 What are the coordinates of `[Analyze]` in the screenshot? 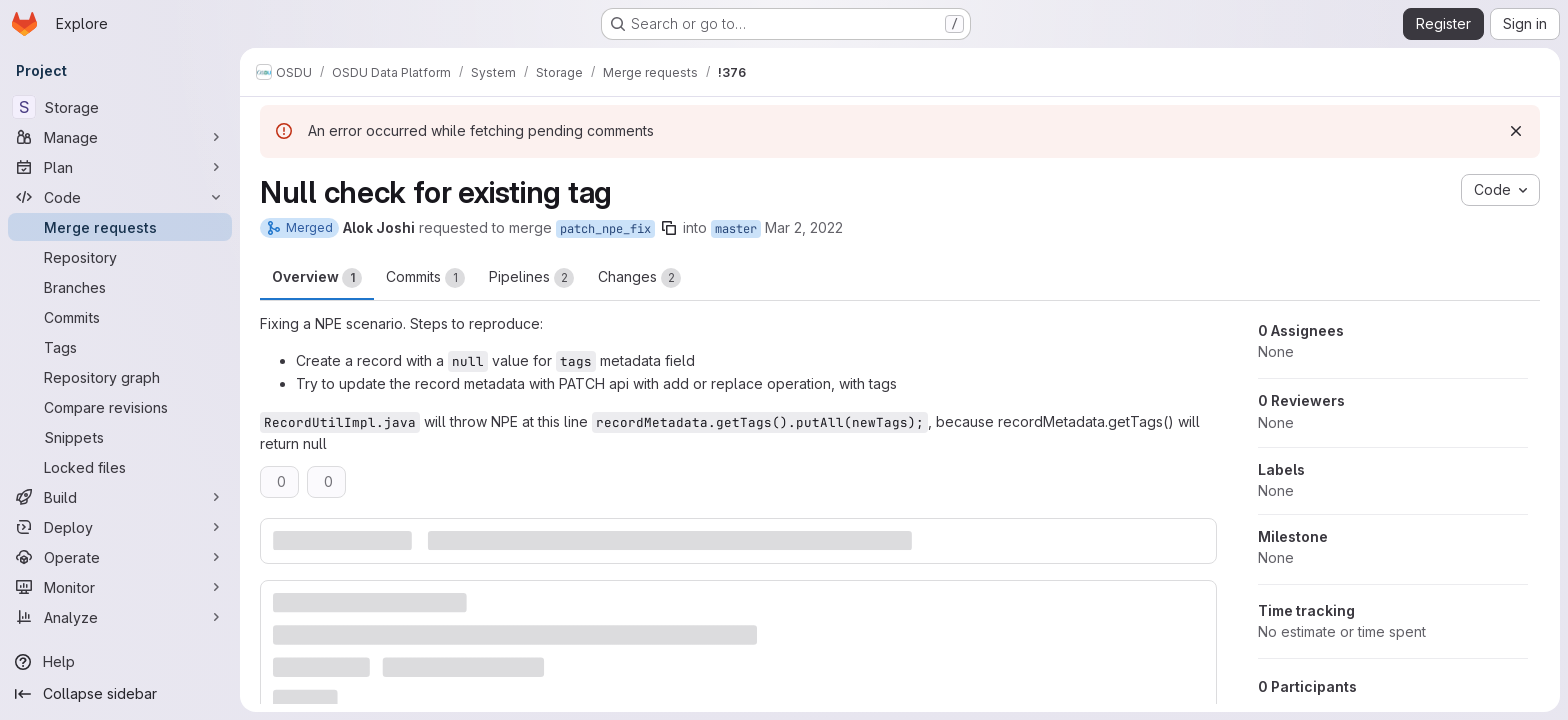 It's located at (120, 617).